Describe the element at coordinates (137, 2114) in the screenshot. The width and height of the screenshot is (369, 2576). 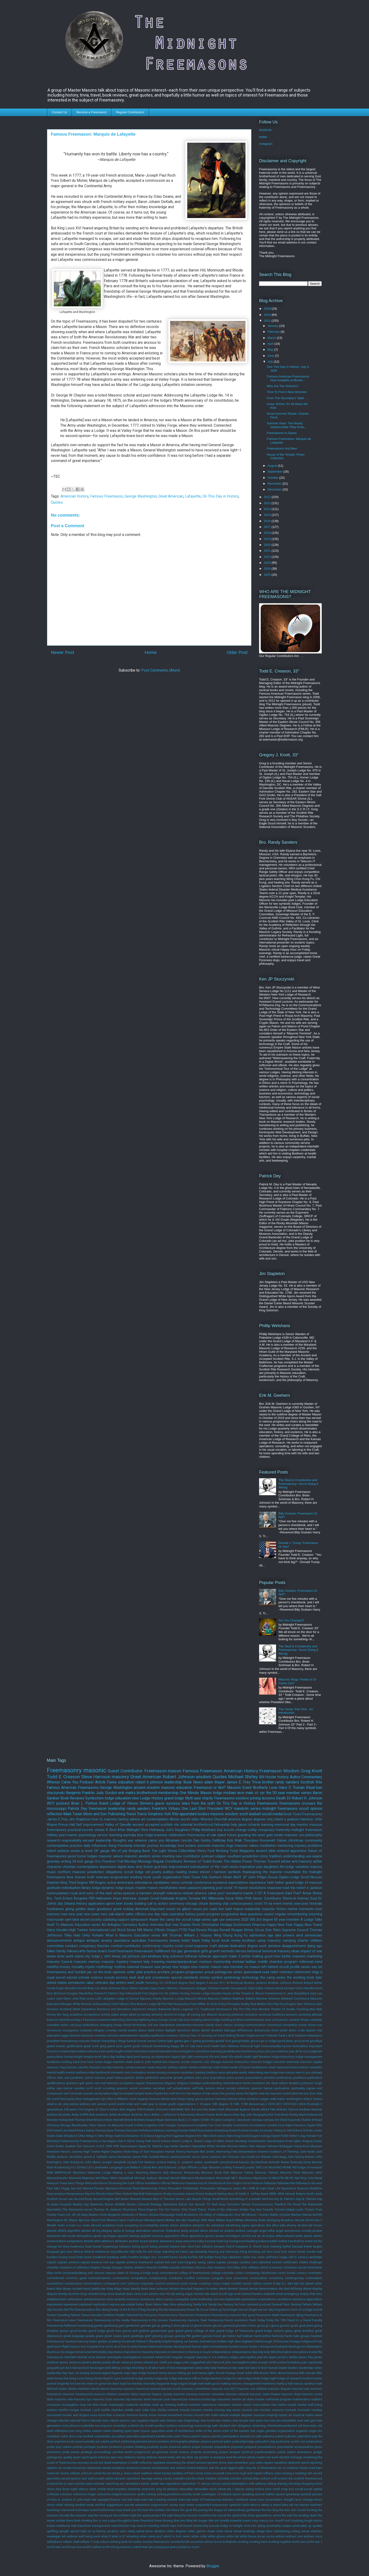
I see `Archives` at that location.